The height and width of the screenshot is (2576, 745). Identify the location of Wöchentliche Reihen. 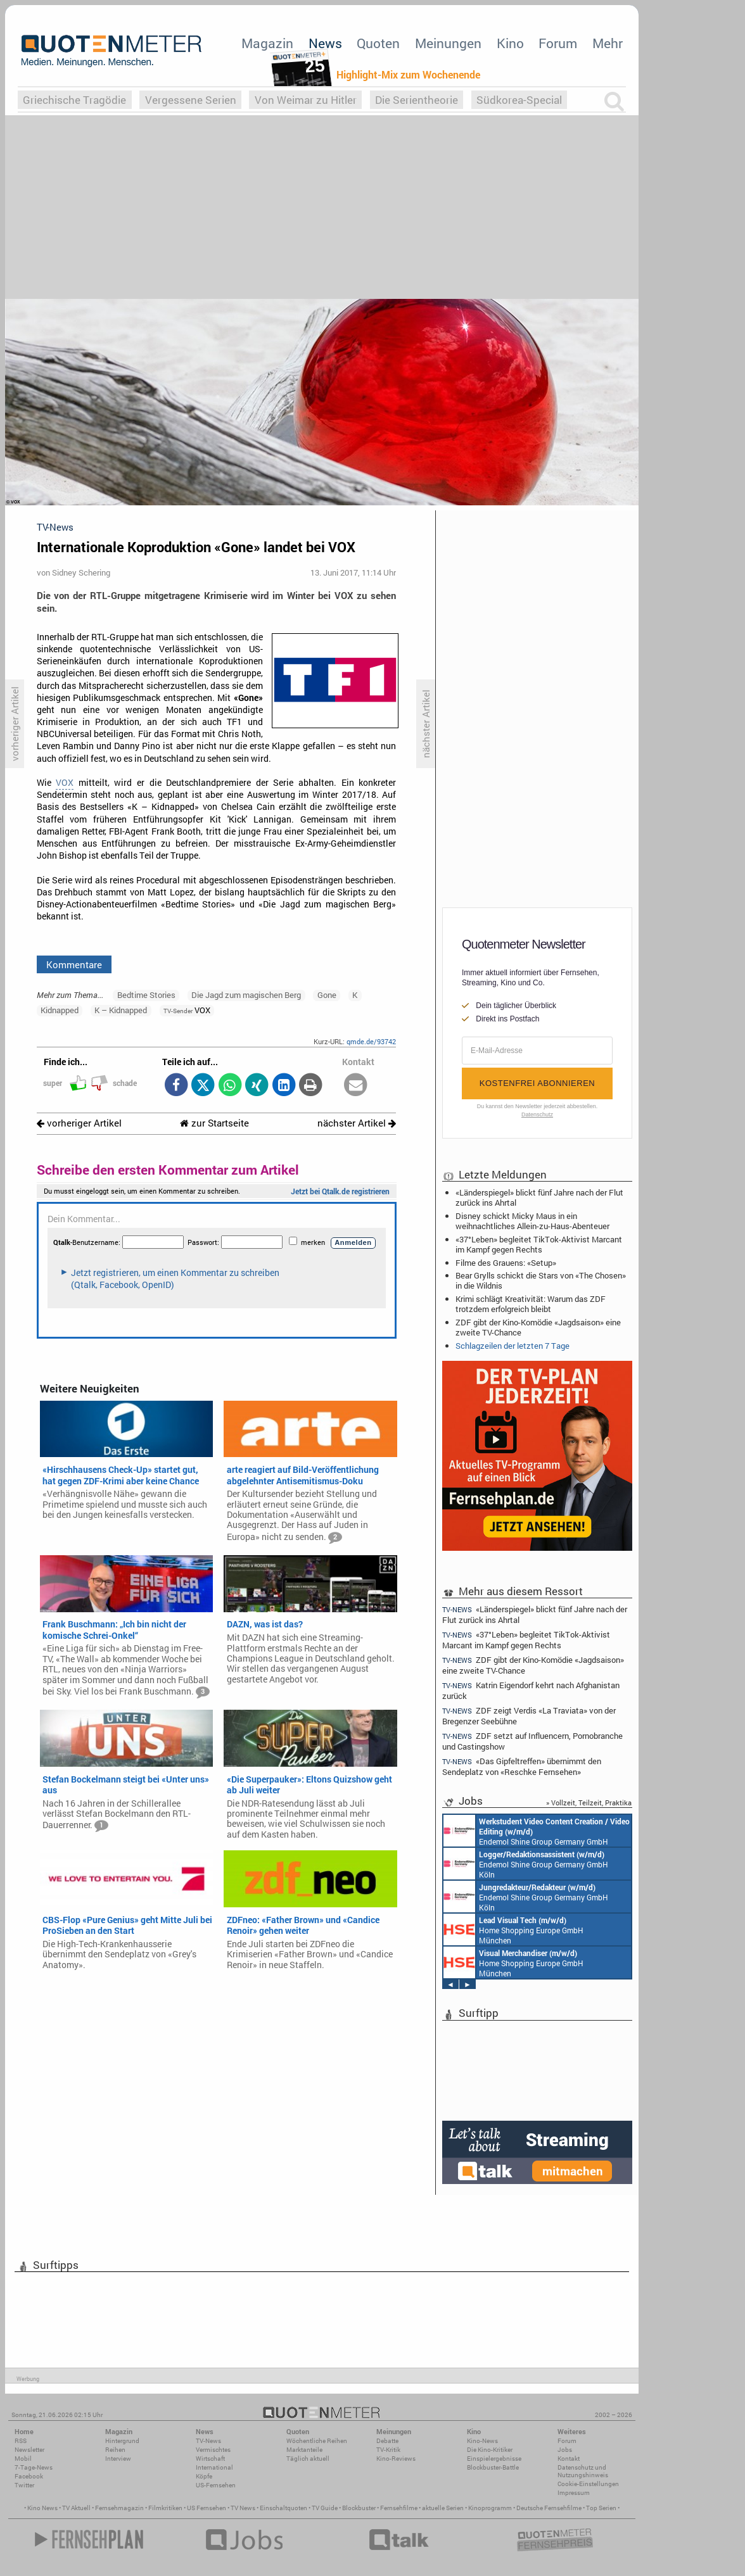
(316, 2441).